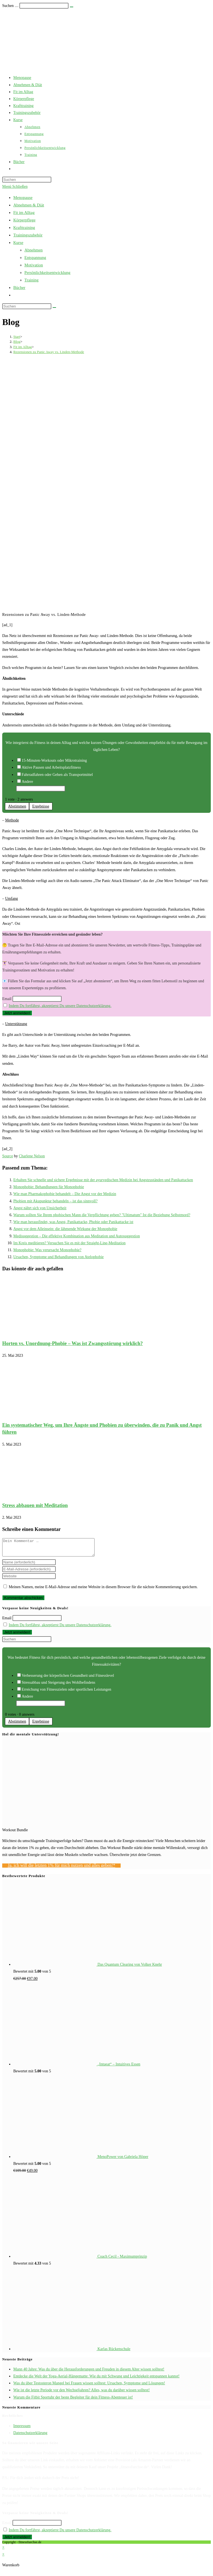 The image size is (213, 2576). I want to click on Monophobie: Behandlungen für Monophobie, so click(48, 1187).